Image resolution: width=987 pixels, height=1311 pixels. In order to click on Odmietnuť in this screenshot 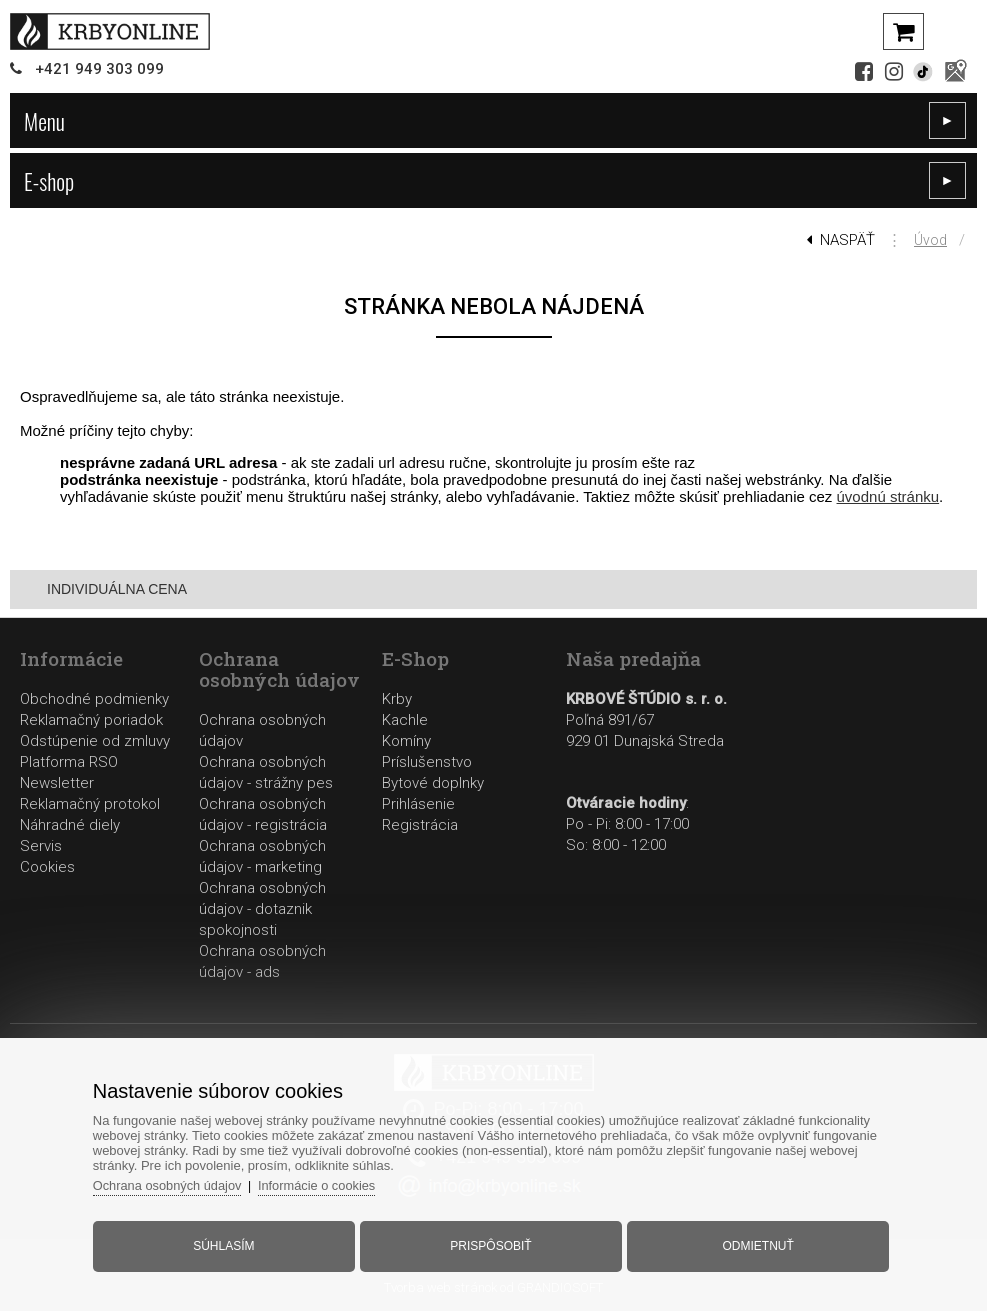, I will do `click(754, 1244)`.